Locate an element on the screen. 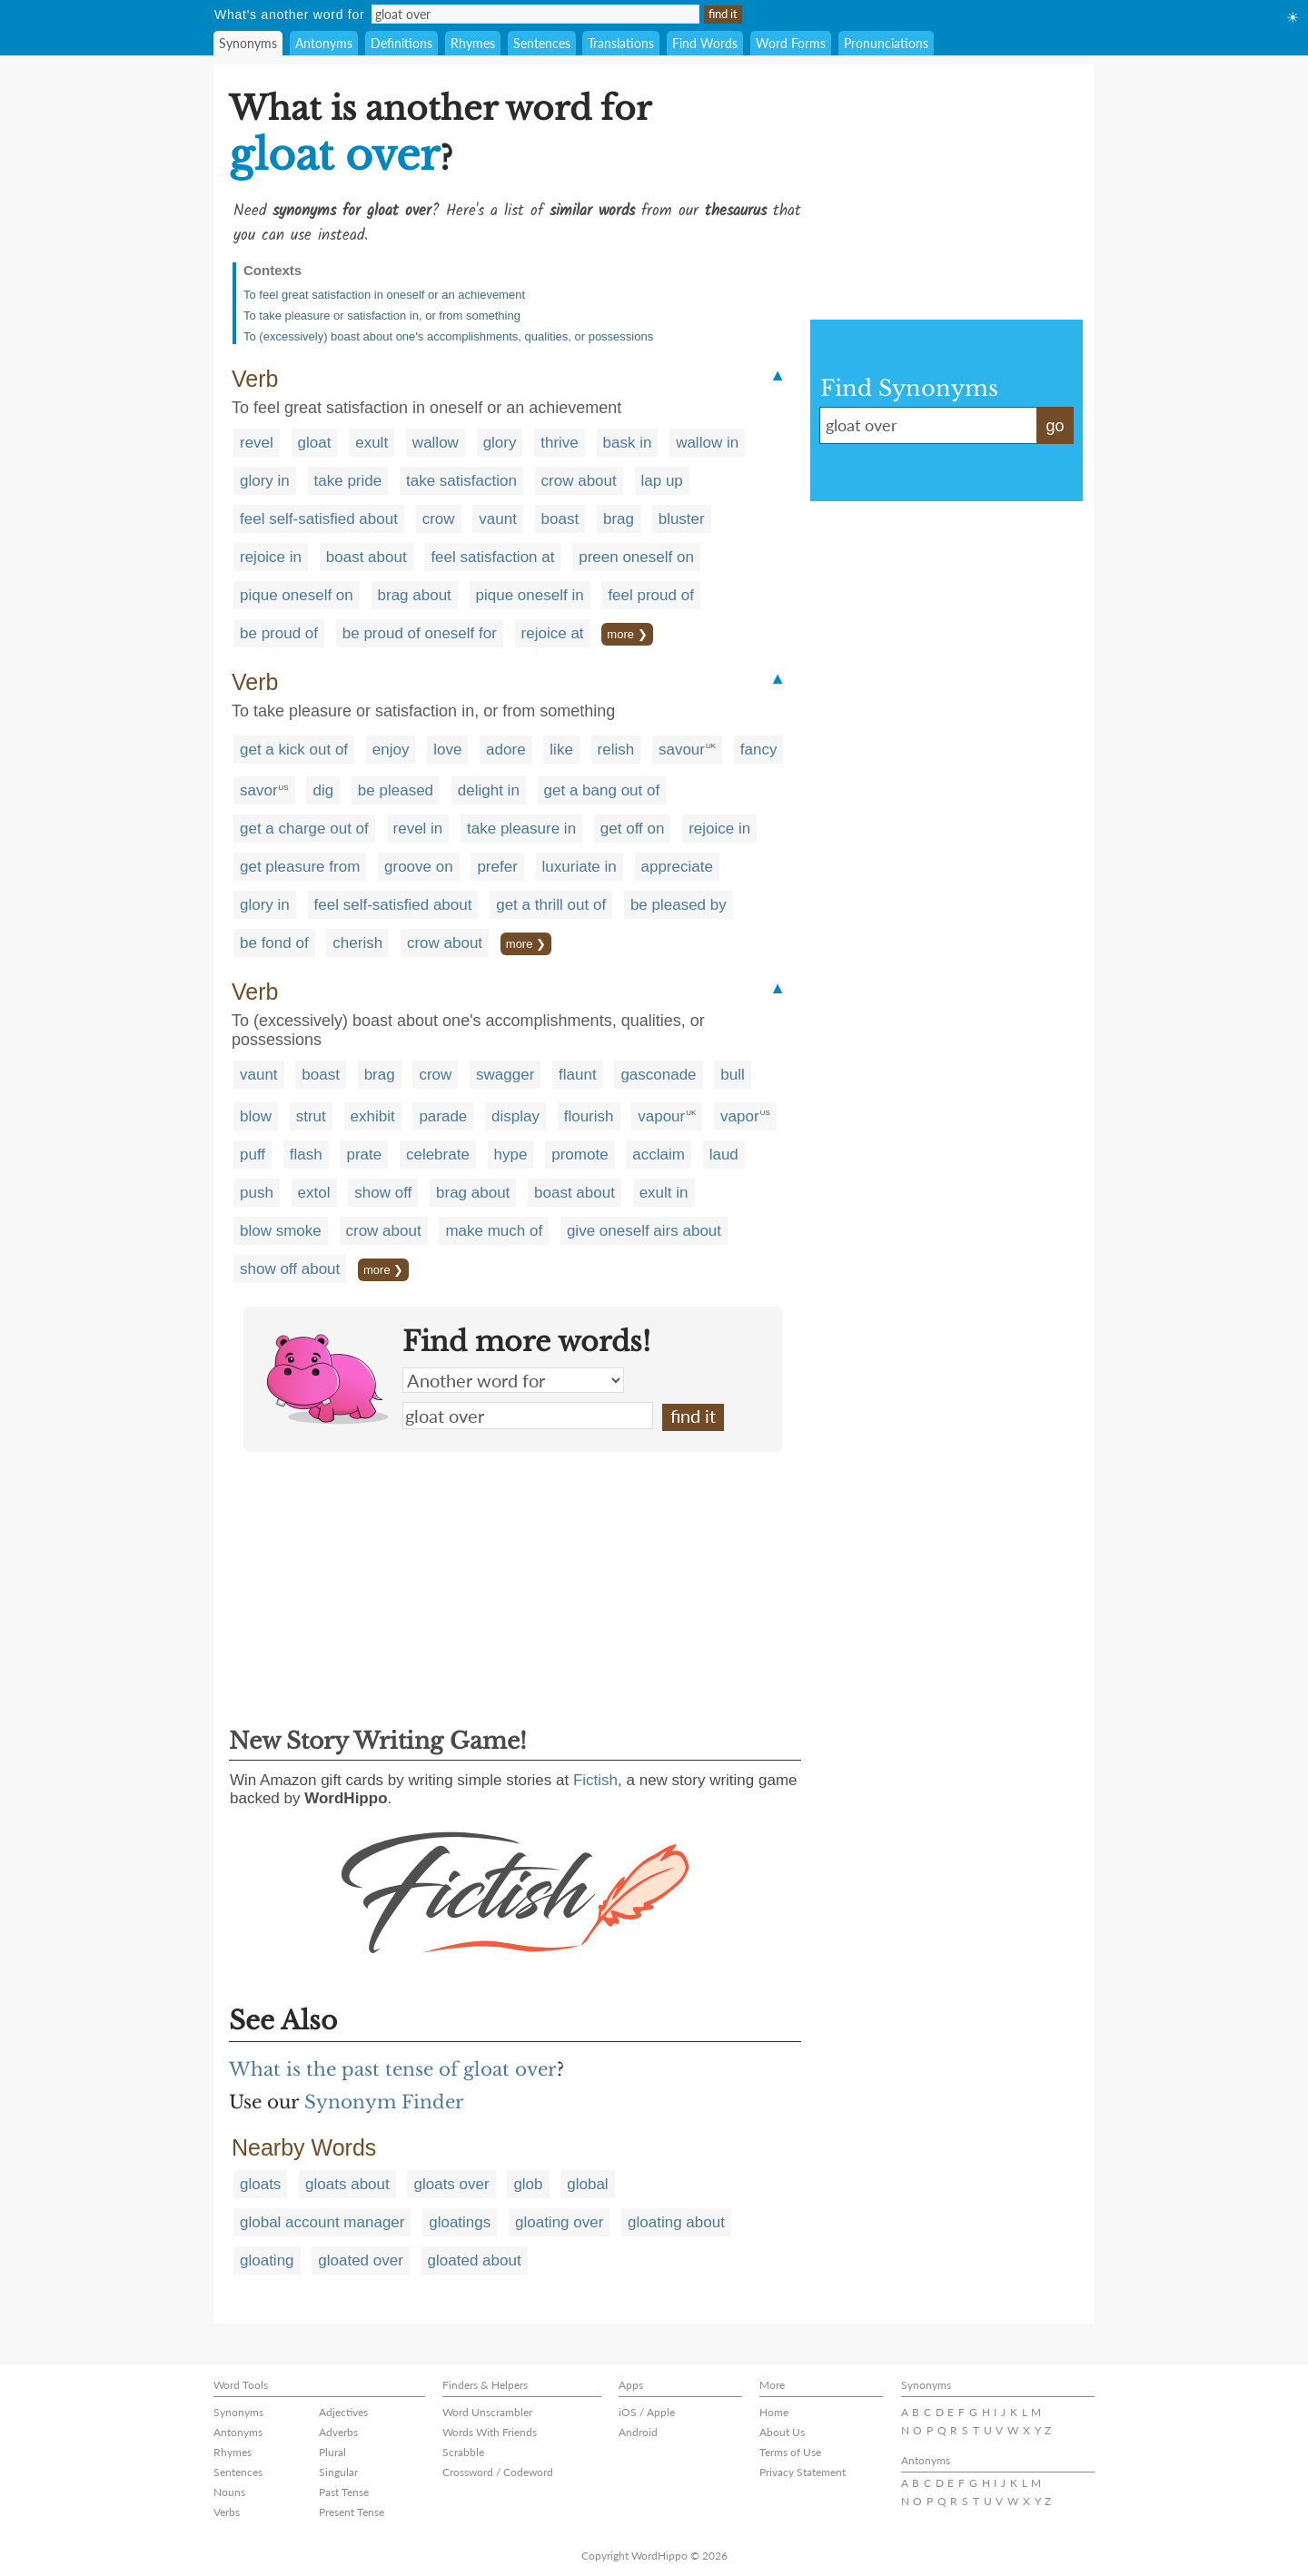 This screenshot has width=1308, height=2576. feel proud of is located at coordinates (651, 595).